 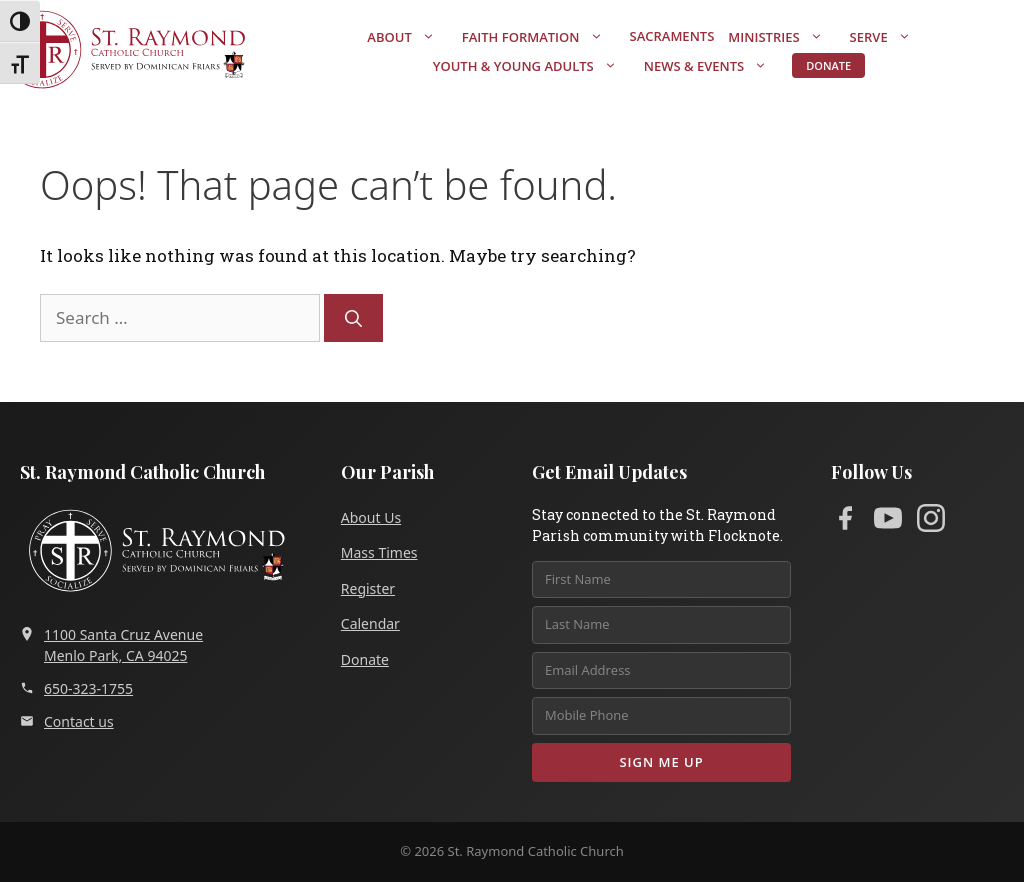 I want to click on 1100 Santa Cruz AvenueMenlo Park, CA 94025, so click(x=111, y=645).